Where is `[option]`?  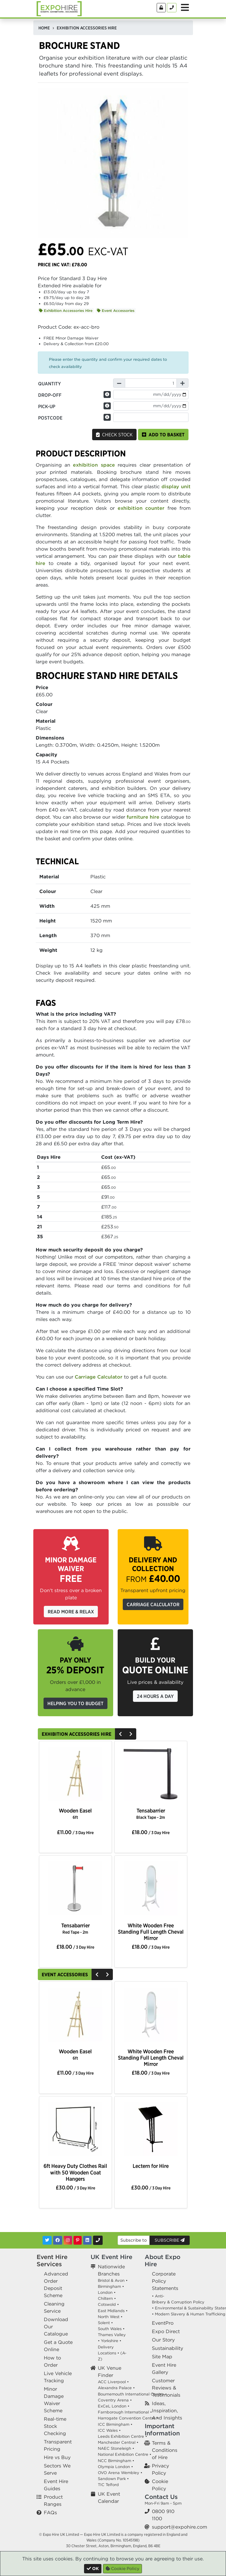 [option] is located at coordinates (75, 1775).